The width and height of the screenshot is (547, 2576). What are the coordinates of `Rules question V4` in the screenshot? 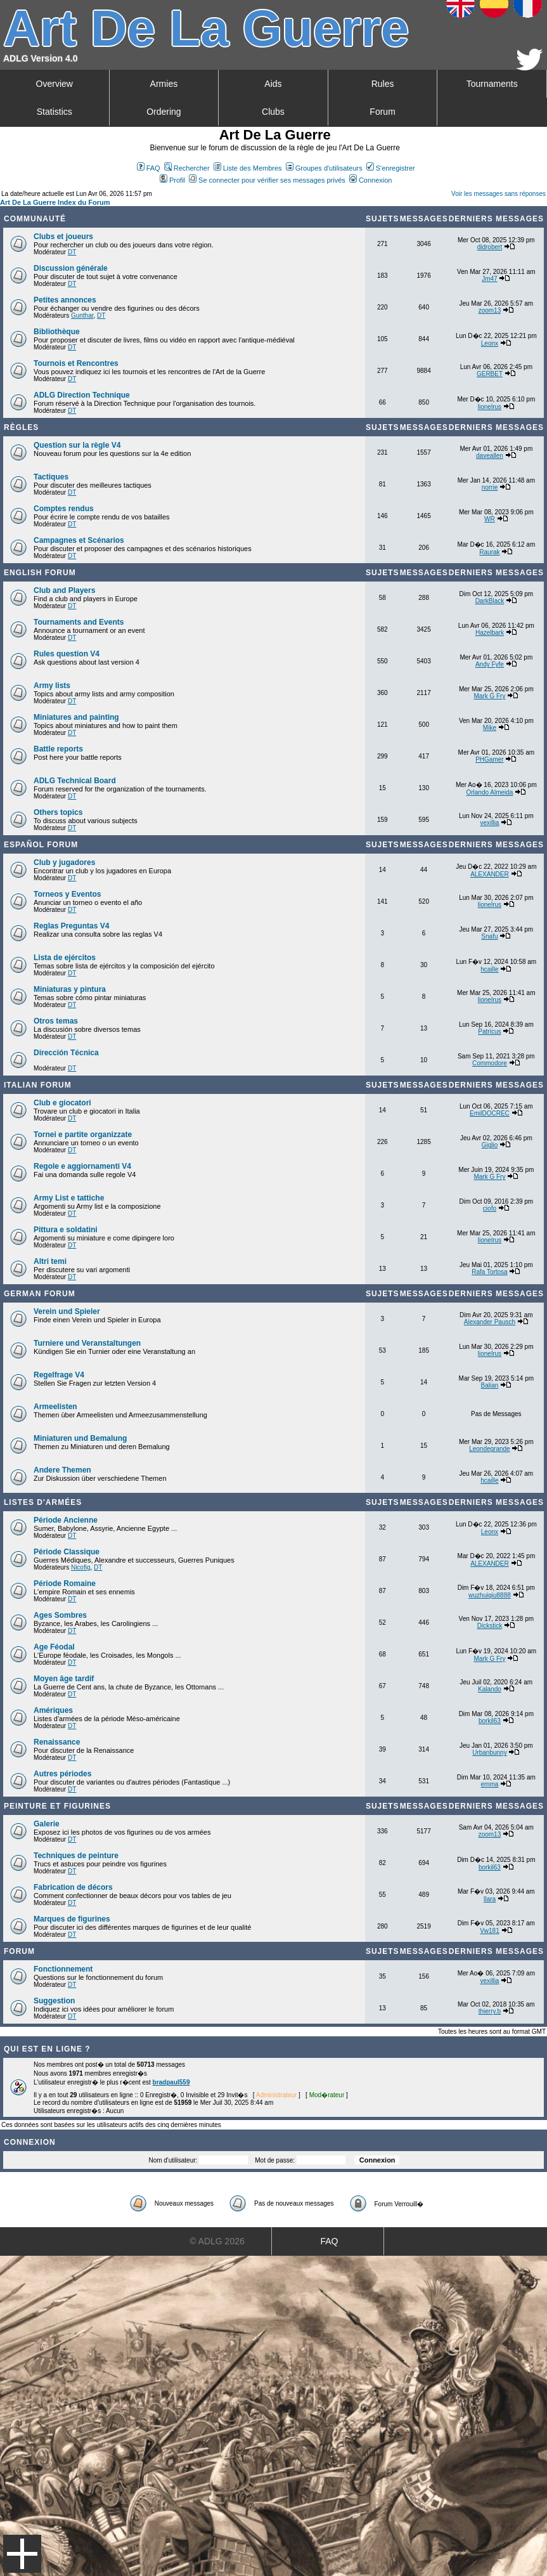 It's located at (67, 653).